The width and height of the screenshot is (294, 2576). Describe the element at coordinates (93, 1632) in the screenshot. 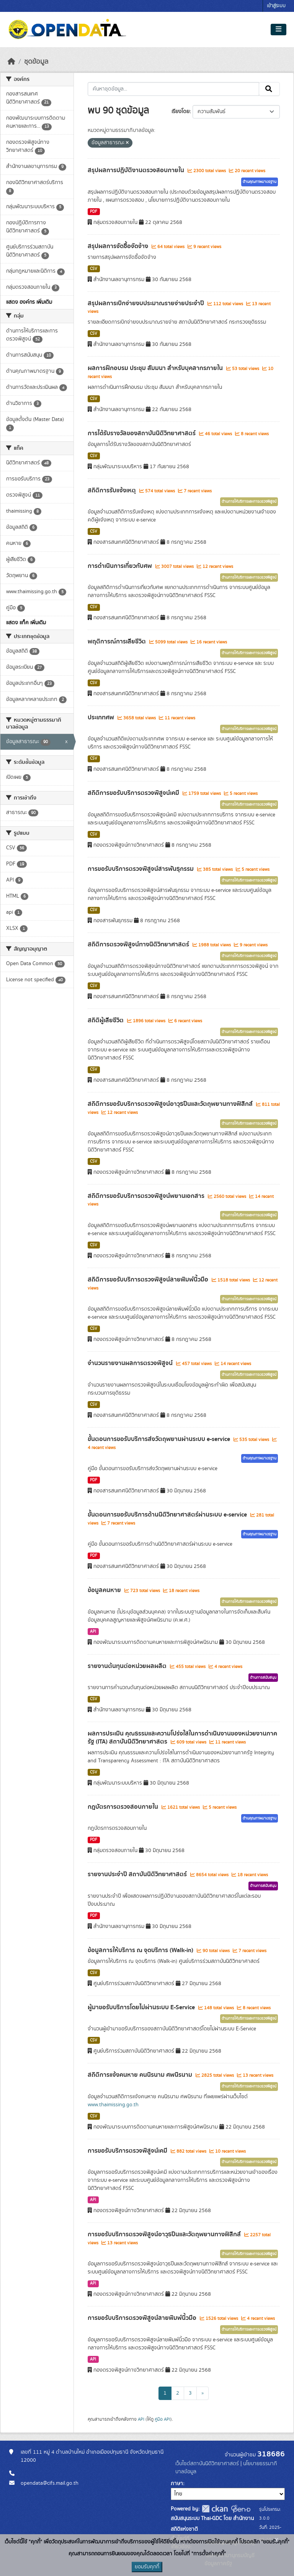

I see `API` at that location.